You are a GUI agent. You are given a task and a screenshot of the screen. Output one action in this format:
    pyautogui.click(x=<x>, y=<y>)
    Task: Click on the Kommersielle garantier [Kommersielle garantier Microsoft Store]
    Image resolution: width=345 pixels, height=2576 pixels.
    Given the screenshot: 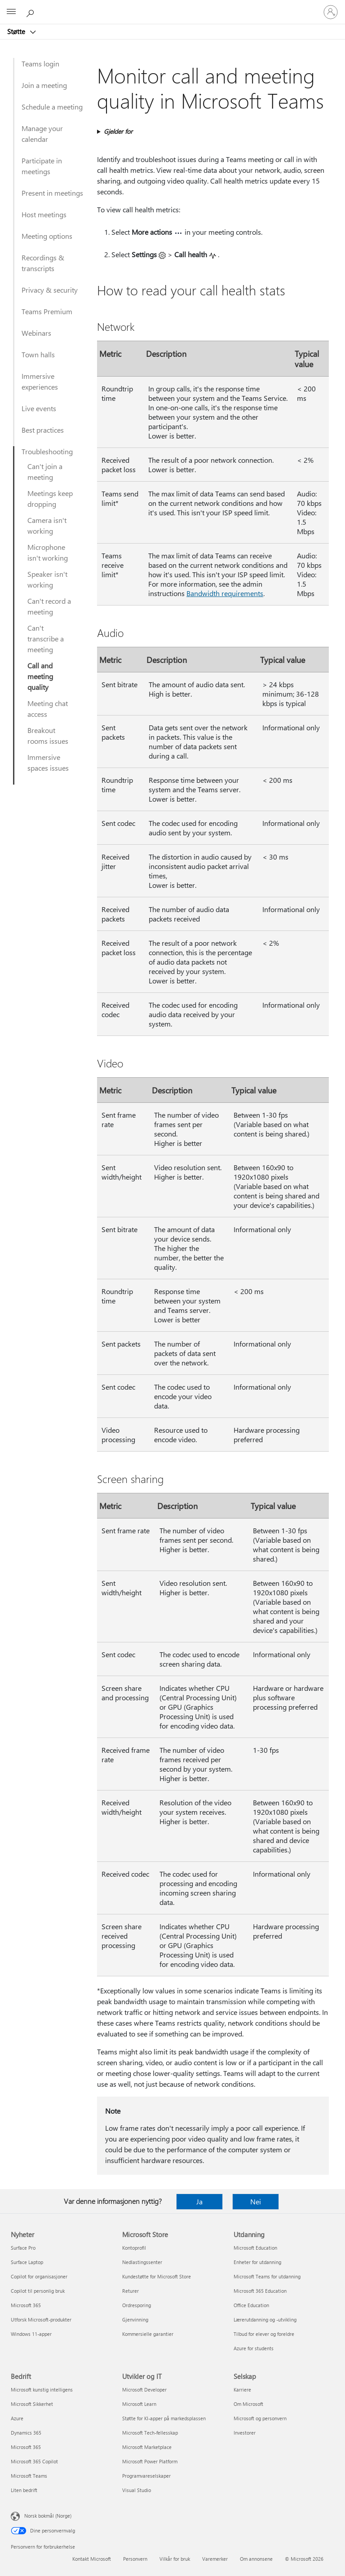 What is the action you would take?
    pyautogui.click(x=147, y=2333)
    